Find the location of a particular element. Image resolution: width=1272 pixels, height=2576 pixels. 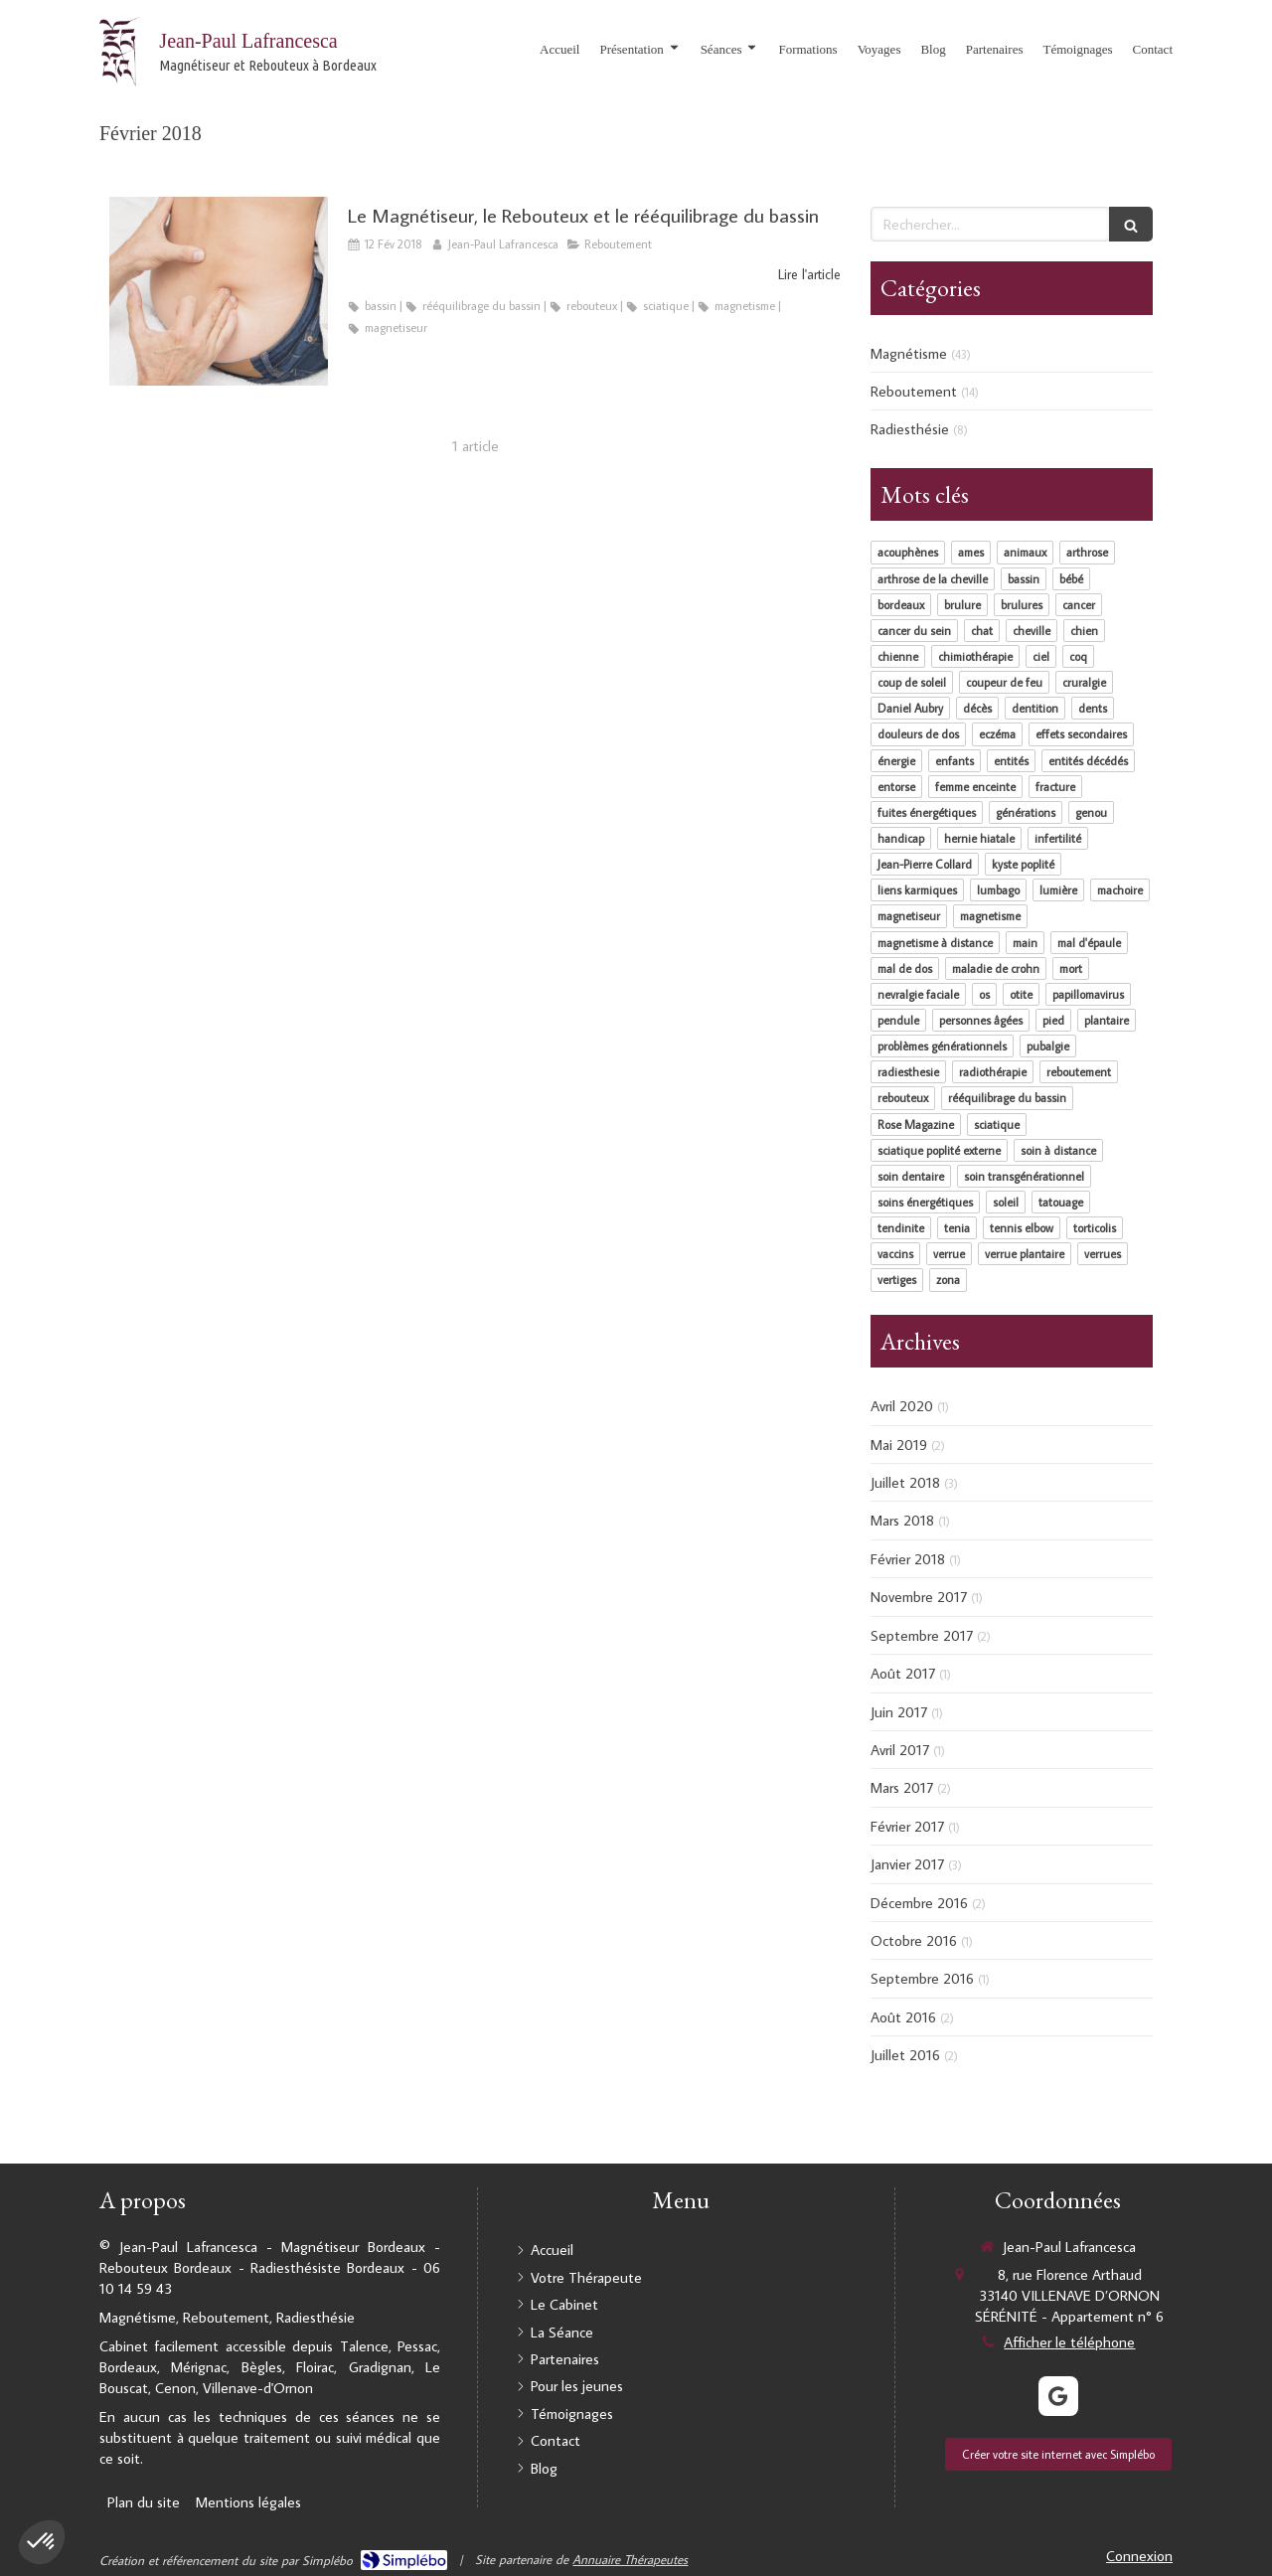

Connexion is located at coordinates (1139, 2555).